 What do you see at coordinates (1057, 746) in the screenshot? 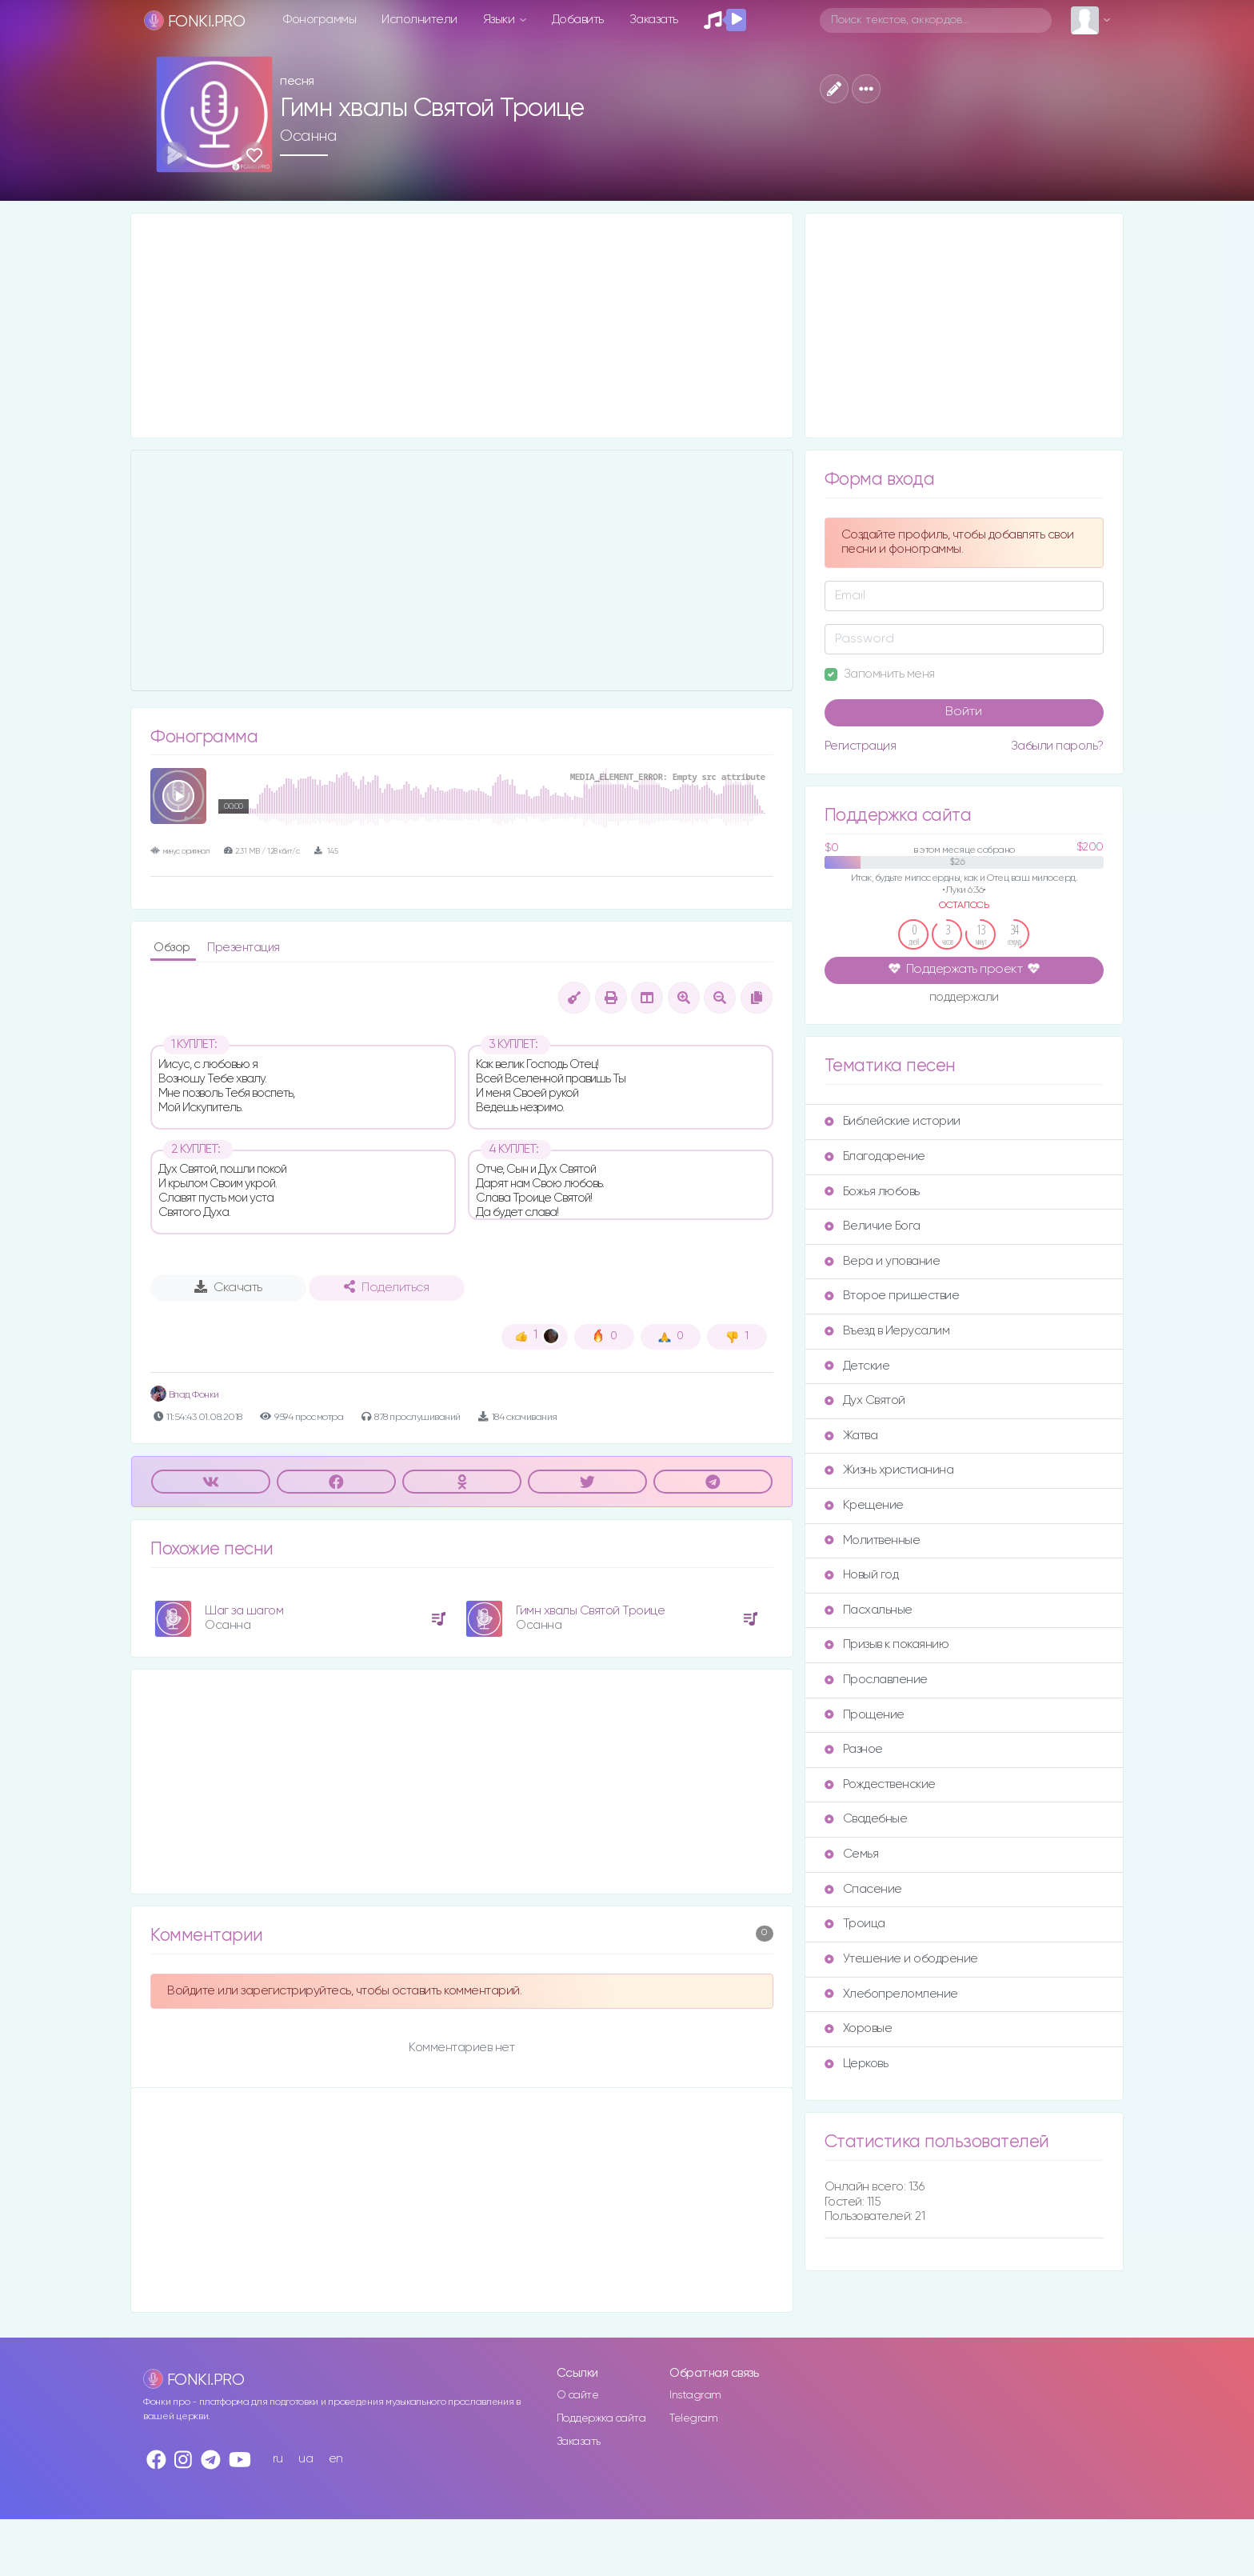
I see `Забыли пароль?` at bounding box center [1057, 746].